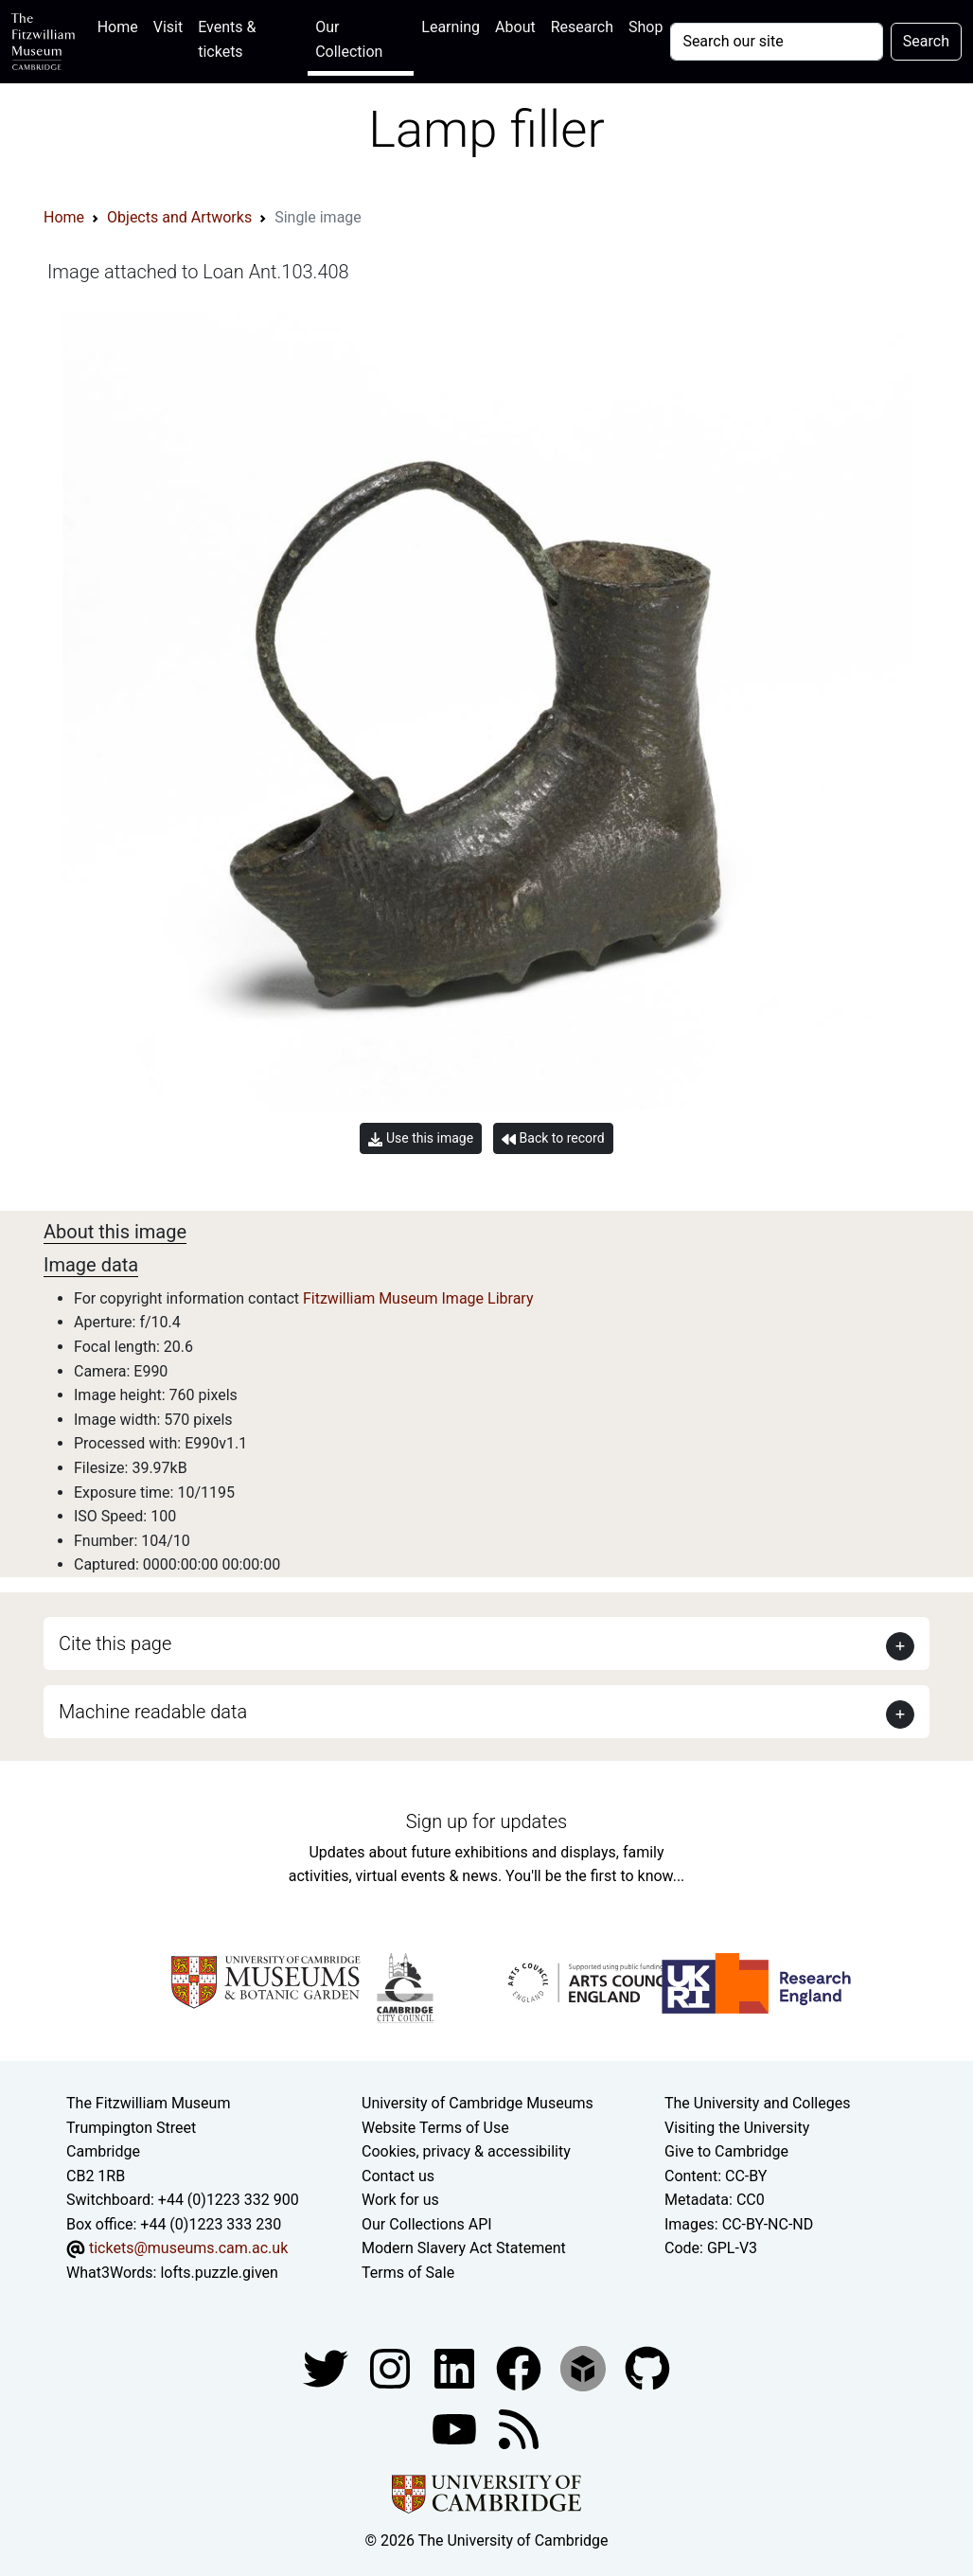 This screenshot has width=973, height=2576. Describe the element at coordinates (486, 1821) in the screenshot. I see `Sign up for updates` at that location.